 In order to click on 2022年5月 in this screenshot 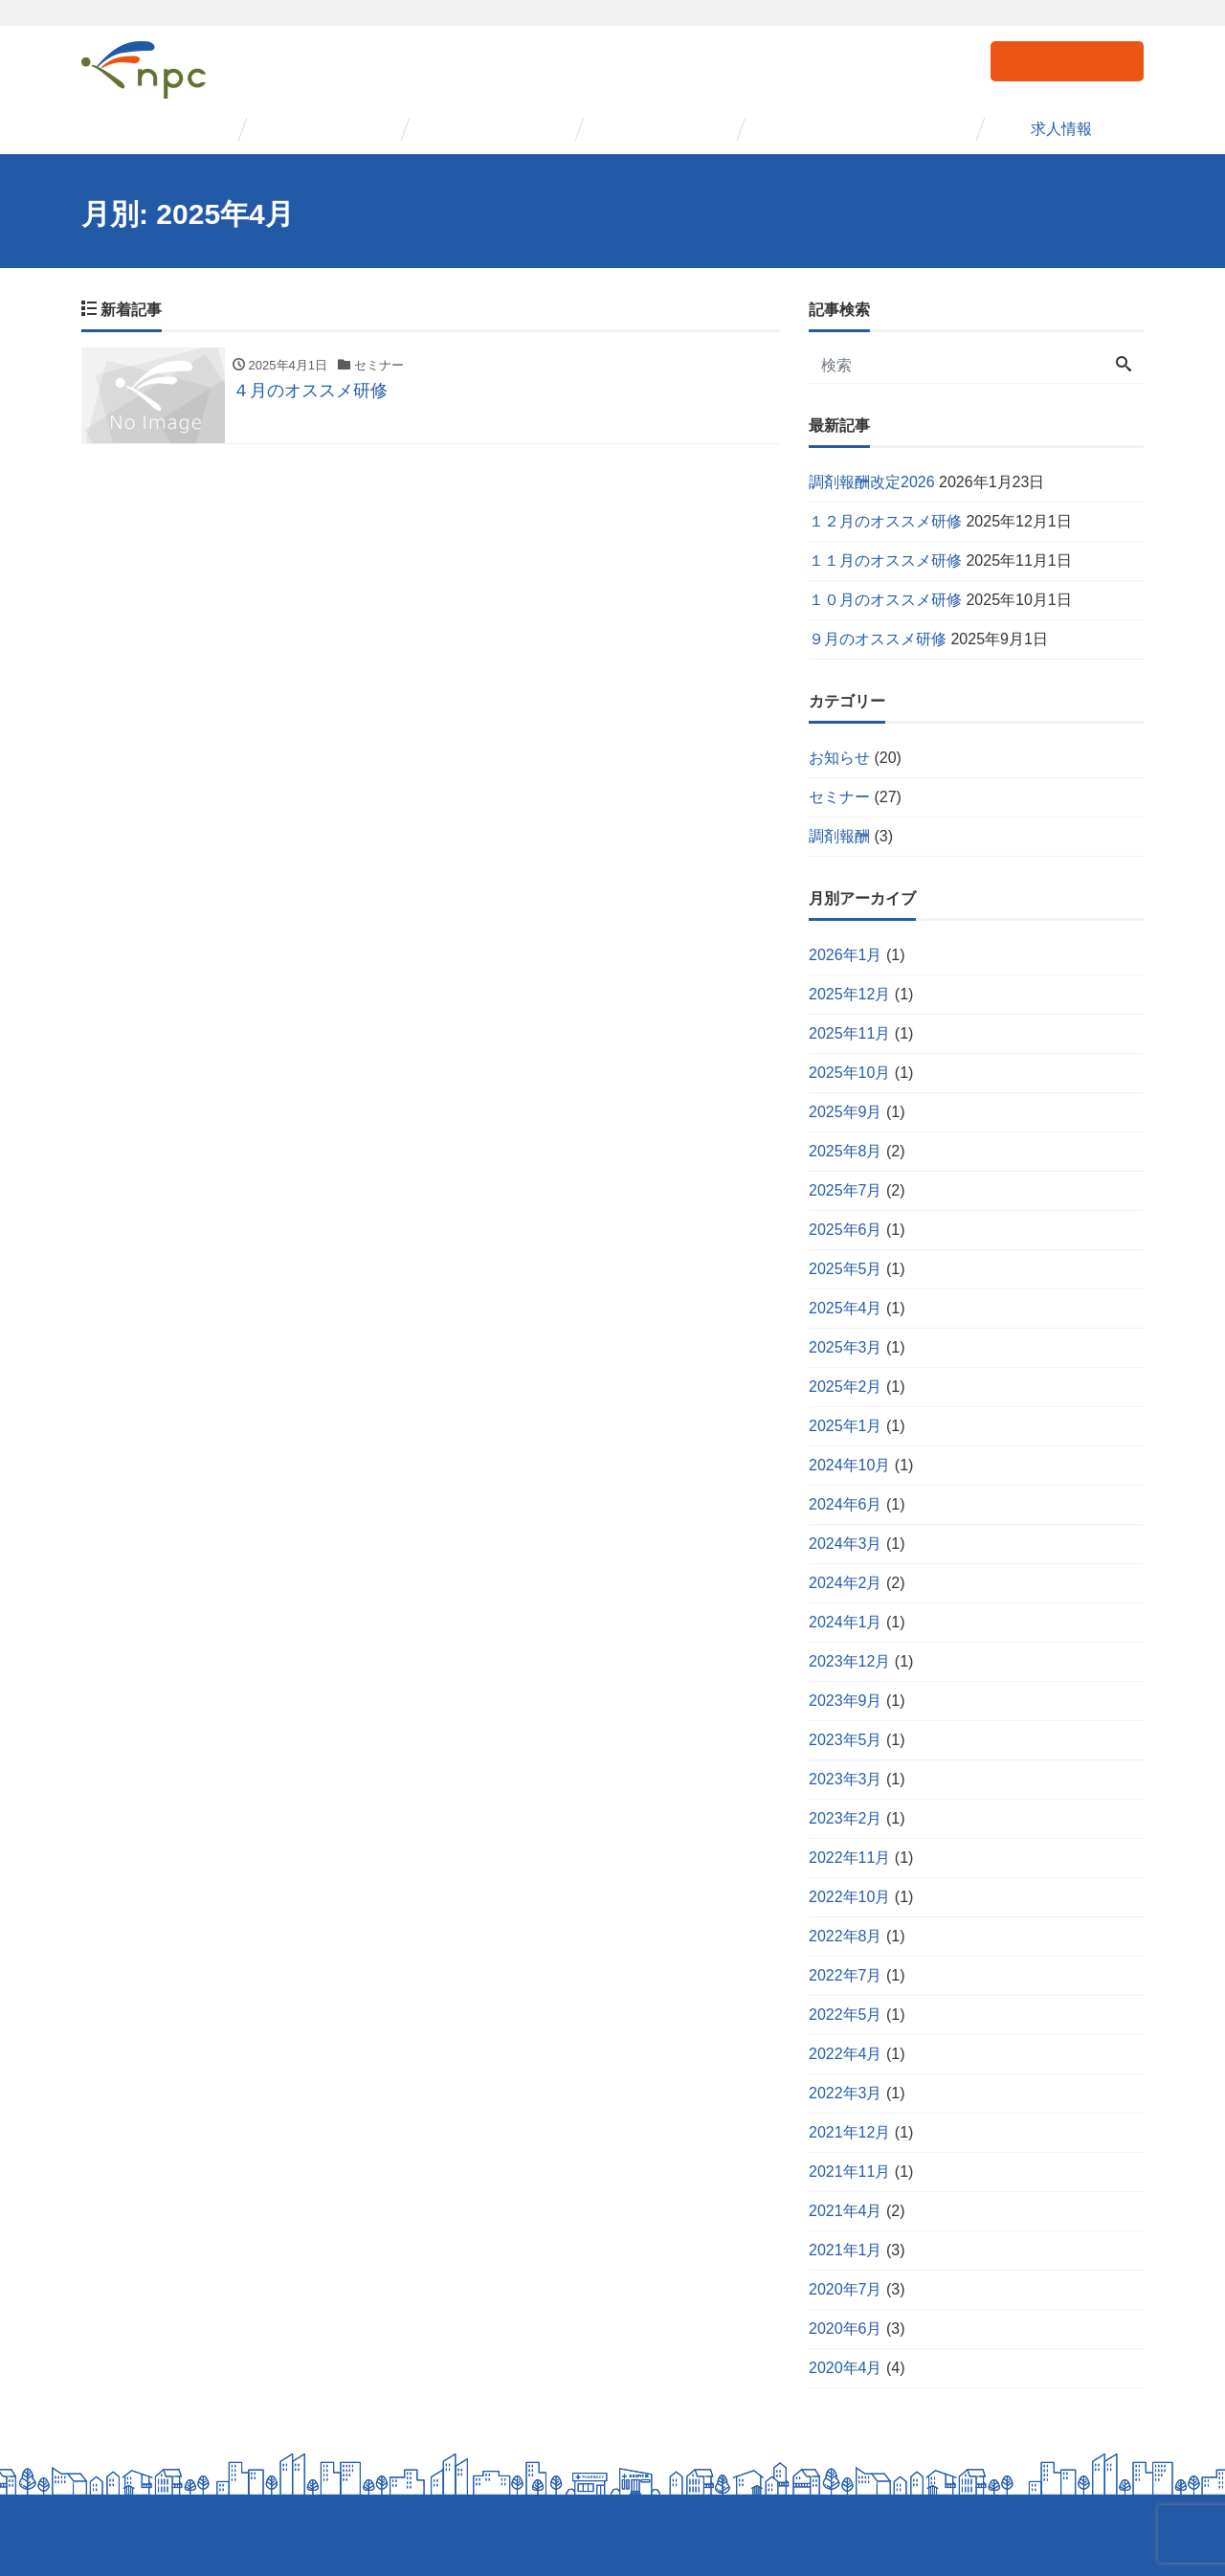, I will do `click(845, 2014)`.